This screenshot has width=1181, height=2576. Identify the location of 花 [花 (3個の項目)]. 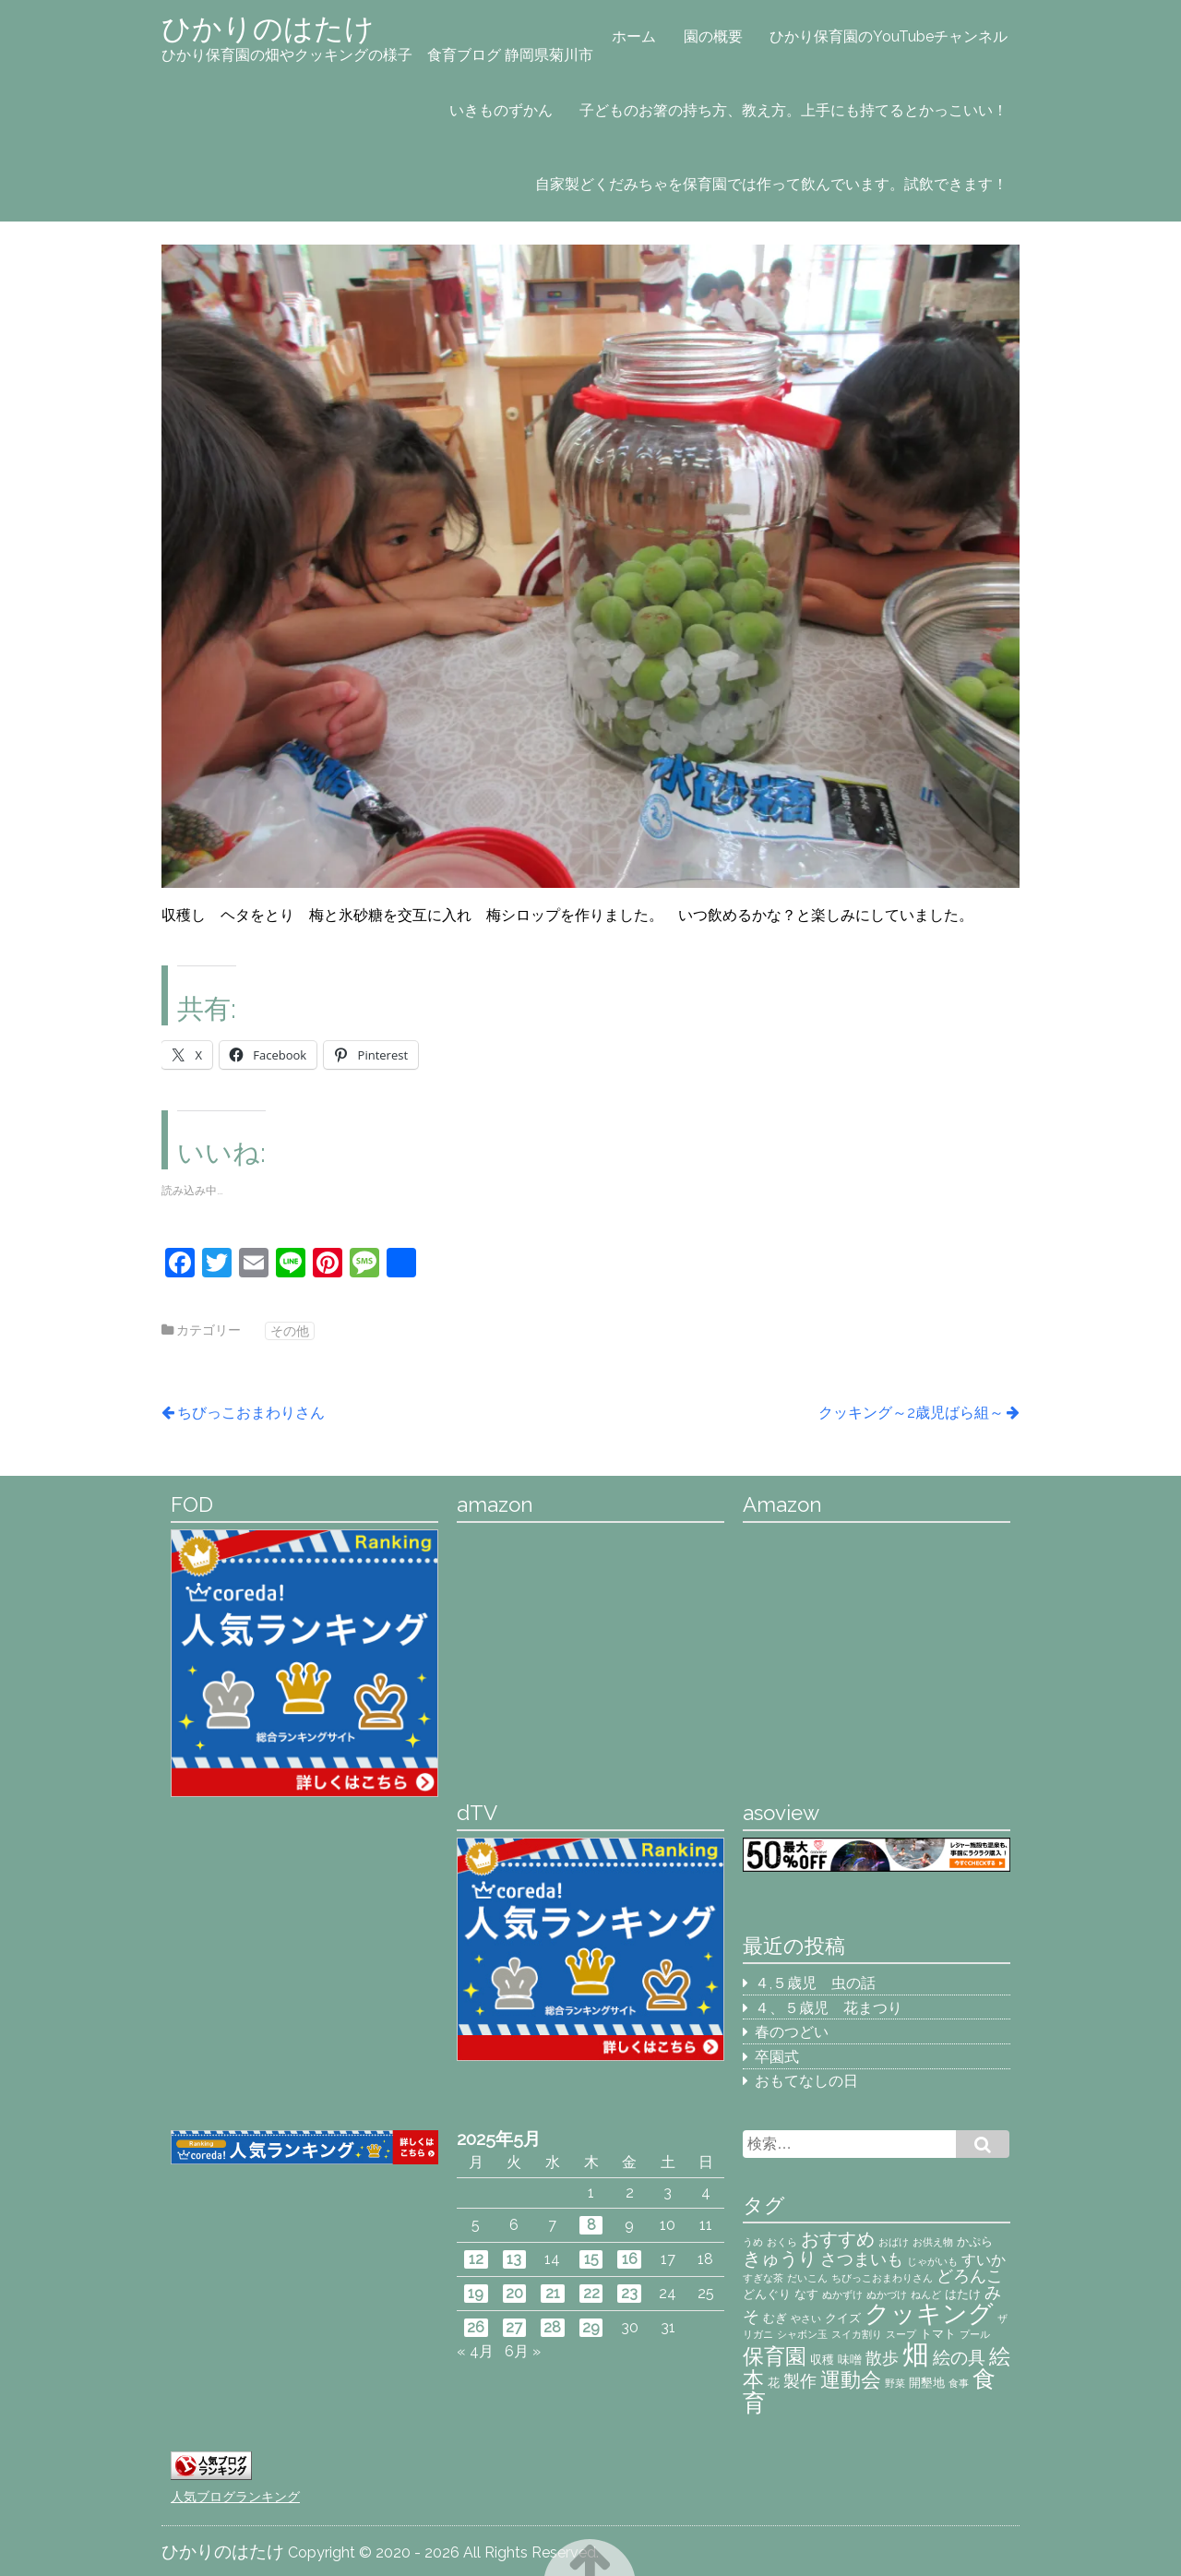
(774, 2382).